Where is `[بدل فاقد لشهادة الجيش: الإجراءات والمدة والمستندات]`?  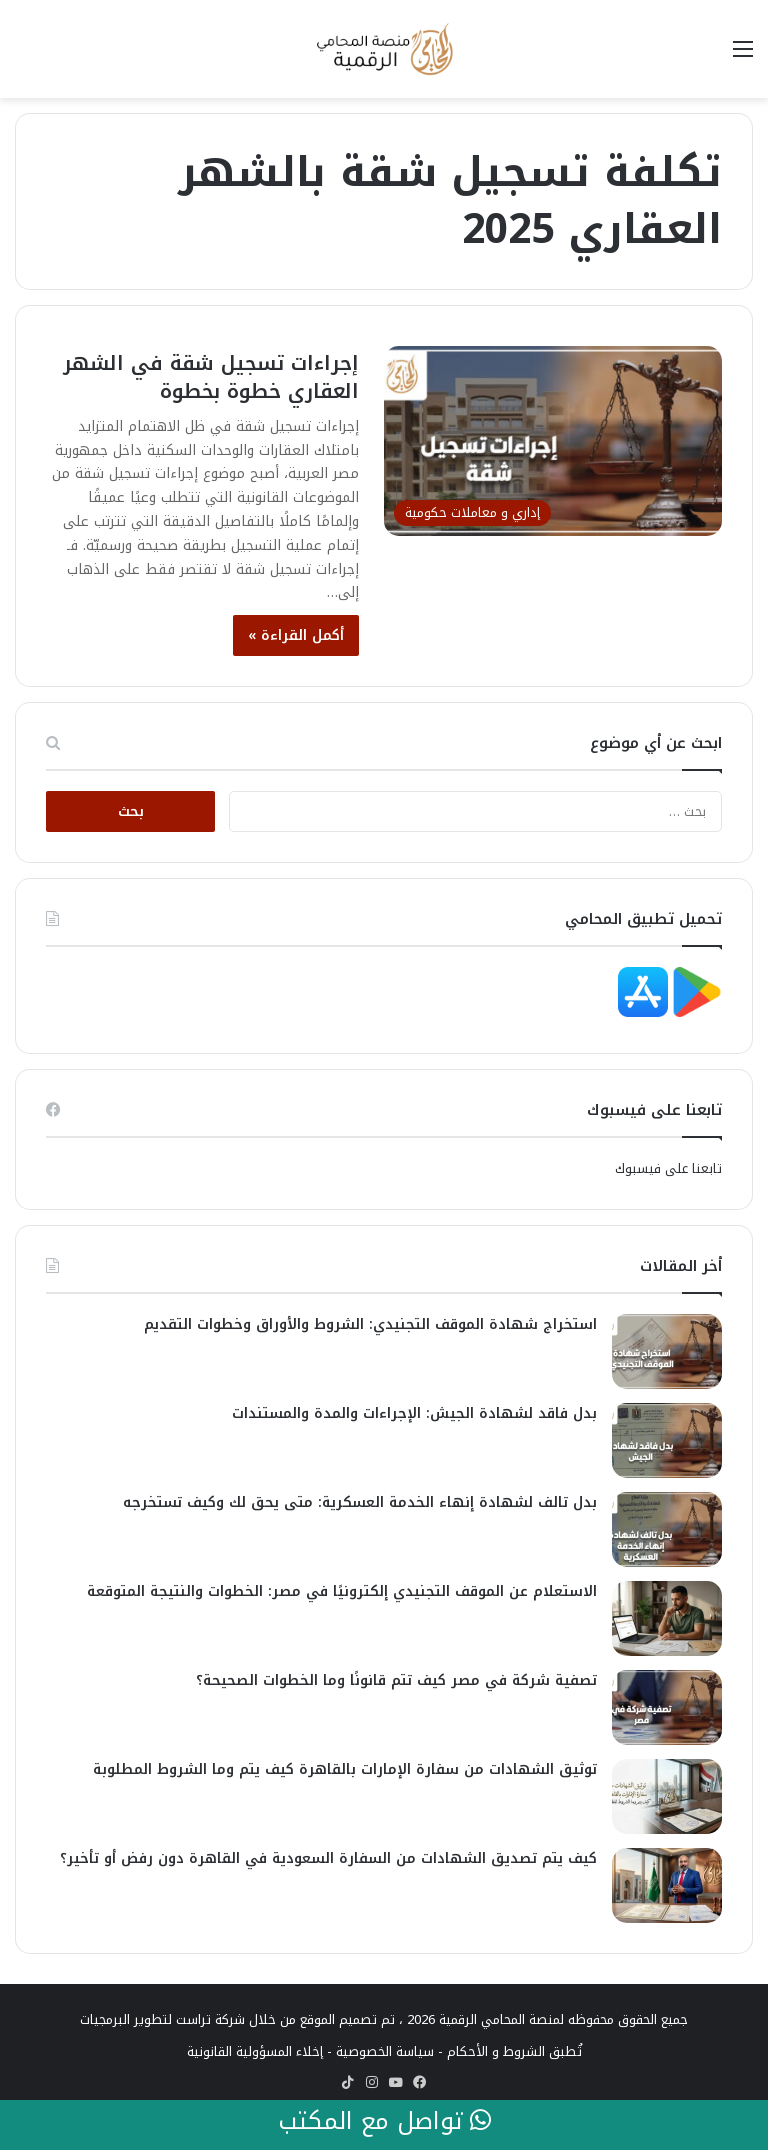
[بدل فاقد لشهادة الجيش: الإجراءات والمدة والمستندات] is located at coordinates (667, 1440).